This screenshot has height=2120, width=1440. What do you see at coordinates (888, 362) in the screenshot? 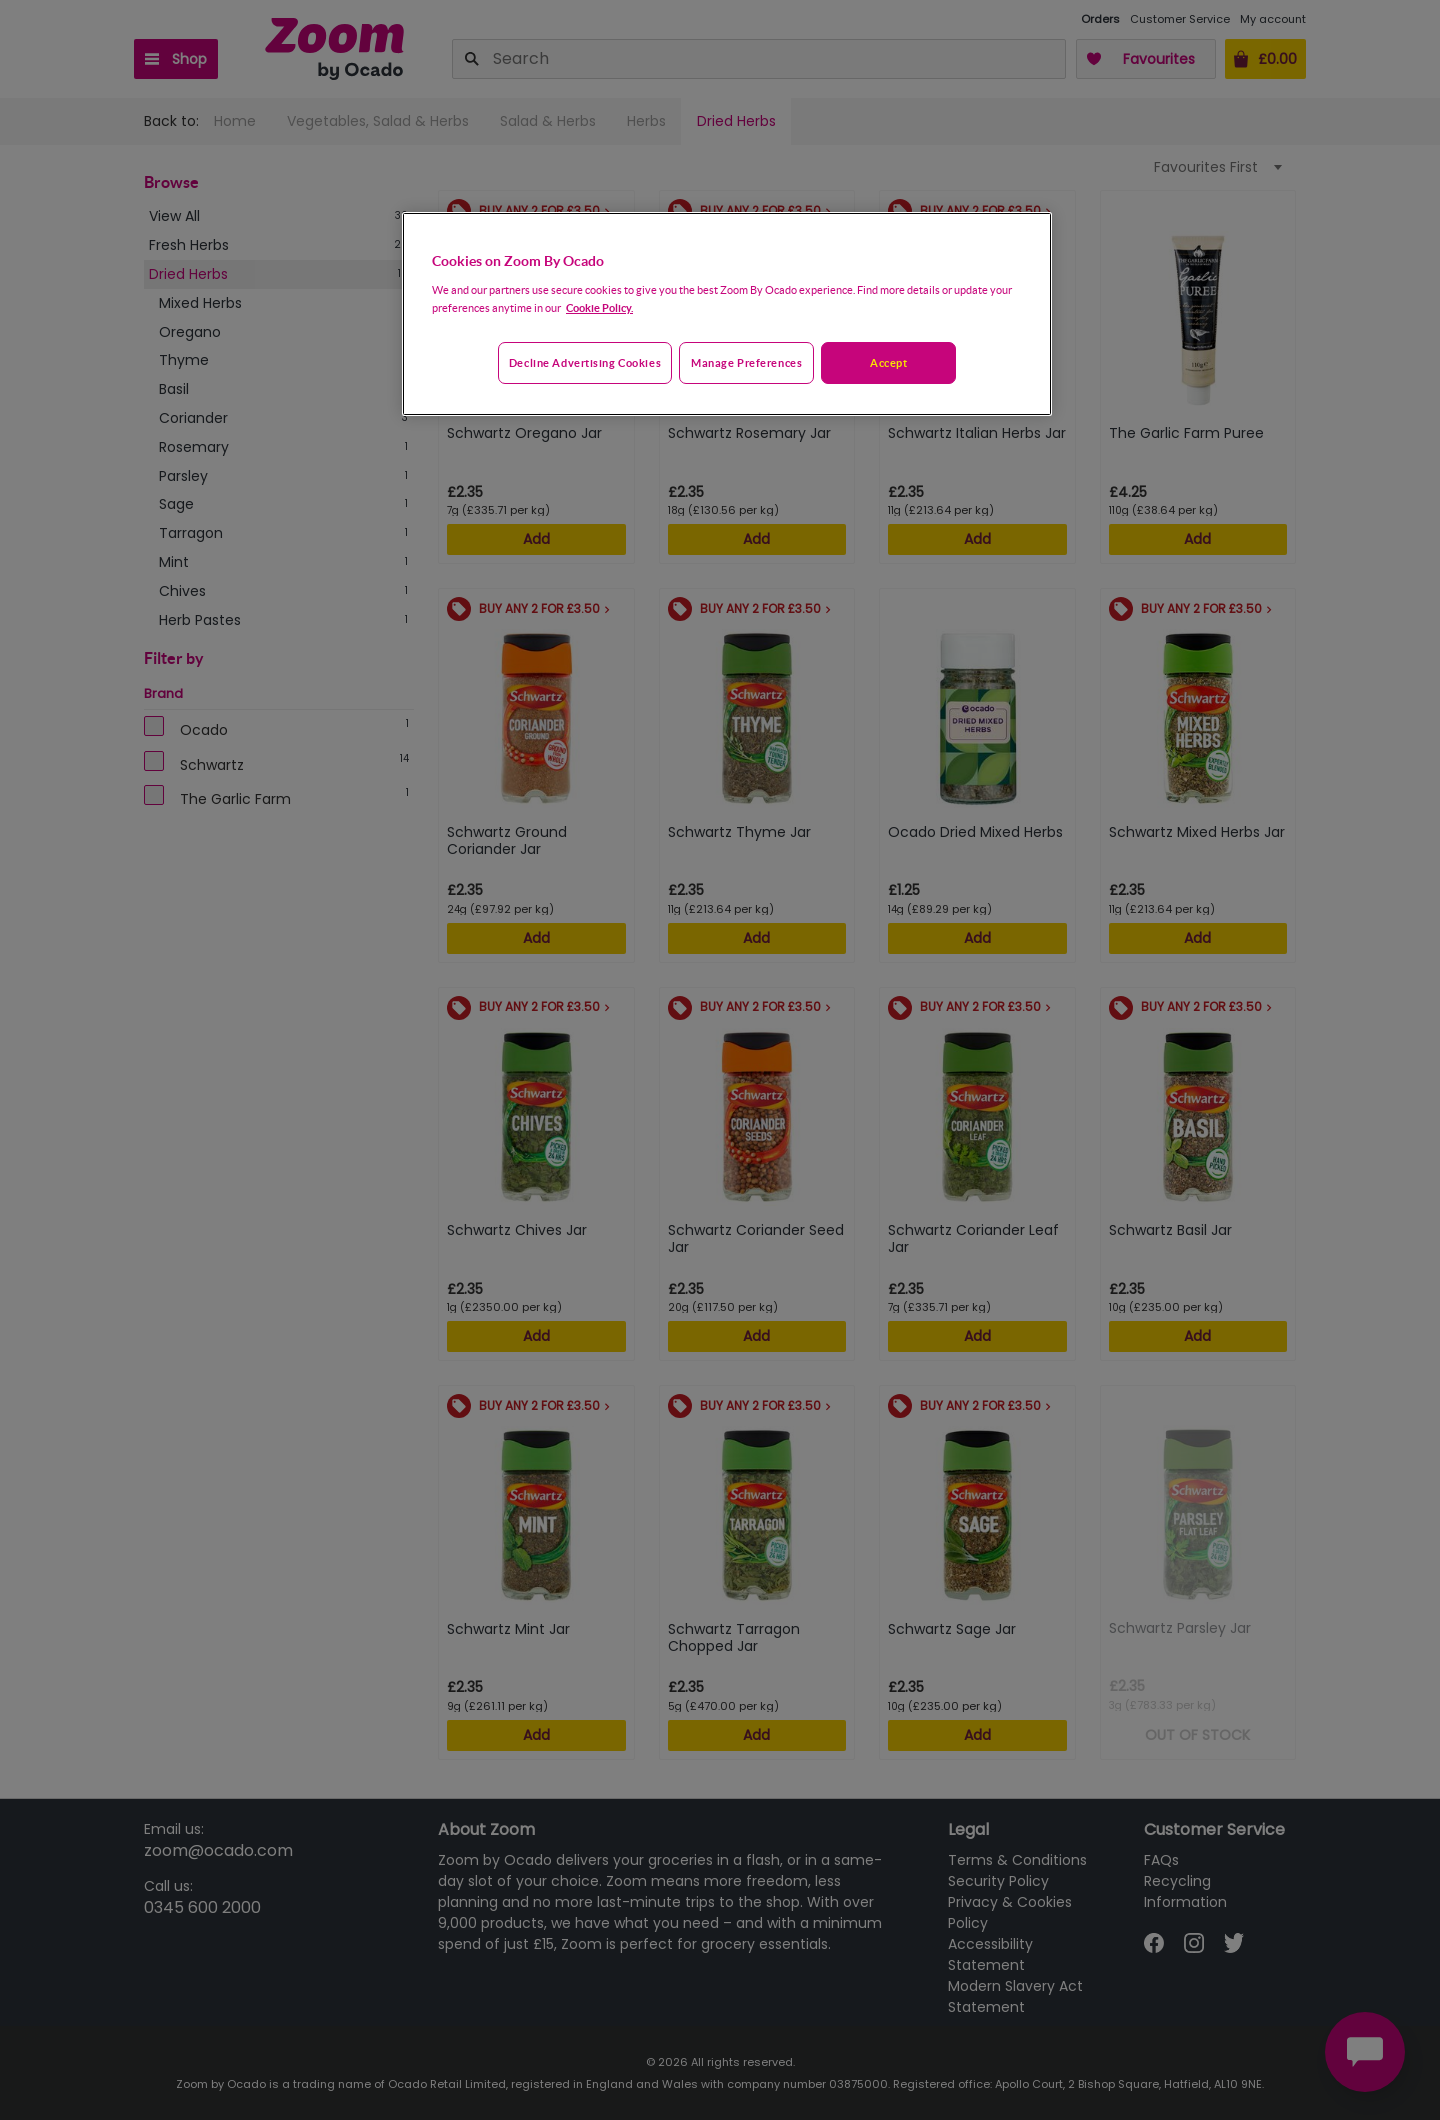
I see `Accept` at bounding box center [888, 362].